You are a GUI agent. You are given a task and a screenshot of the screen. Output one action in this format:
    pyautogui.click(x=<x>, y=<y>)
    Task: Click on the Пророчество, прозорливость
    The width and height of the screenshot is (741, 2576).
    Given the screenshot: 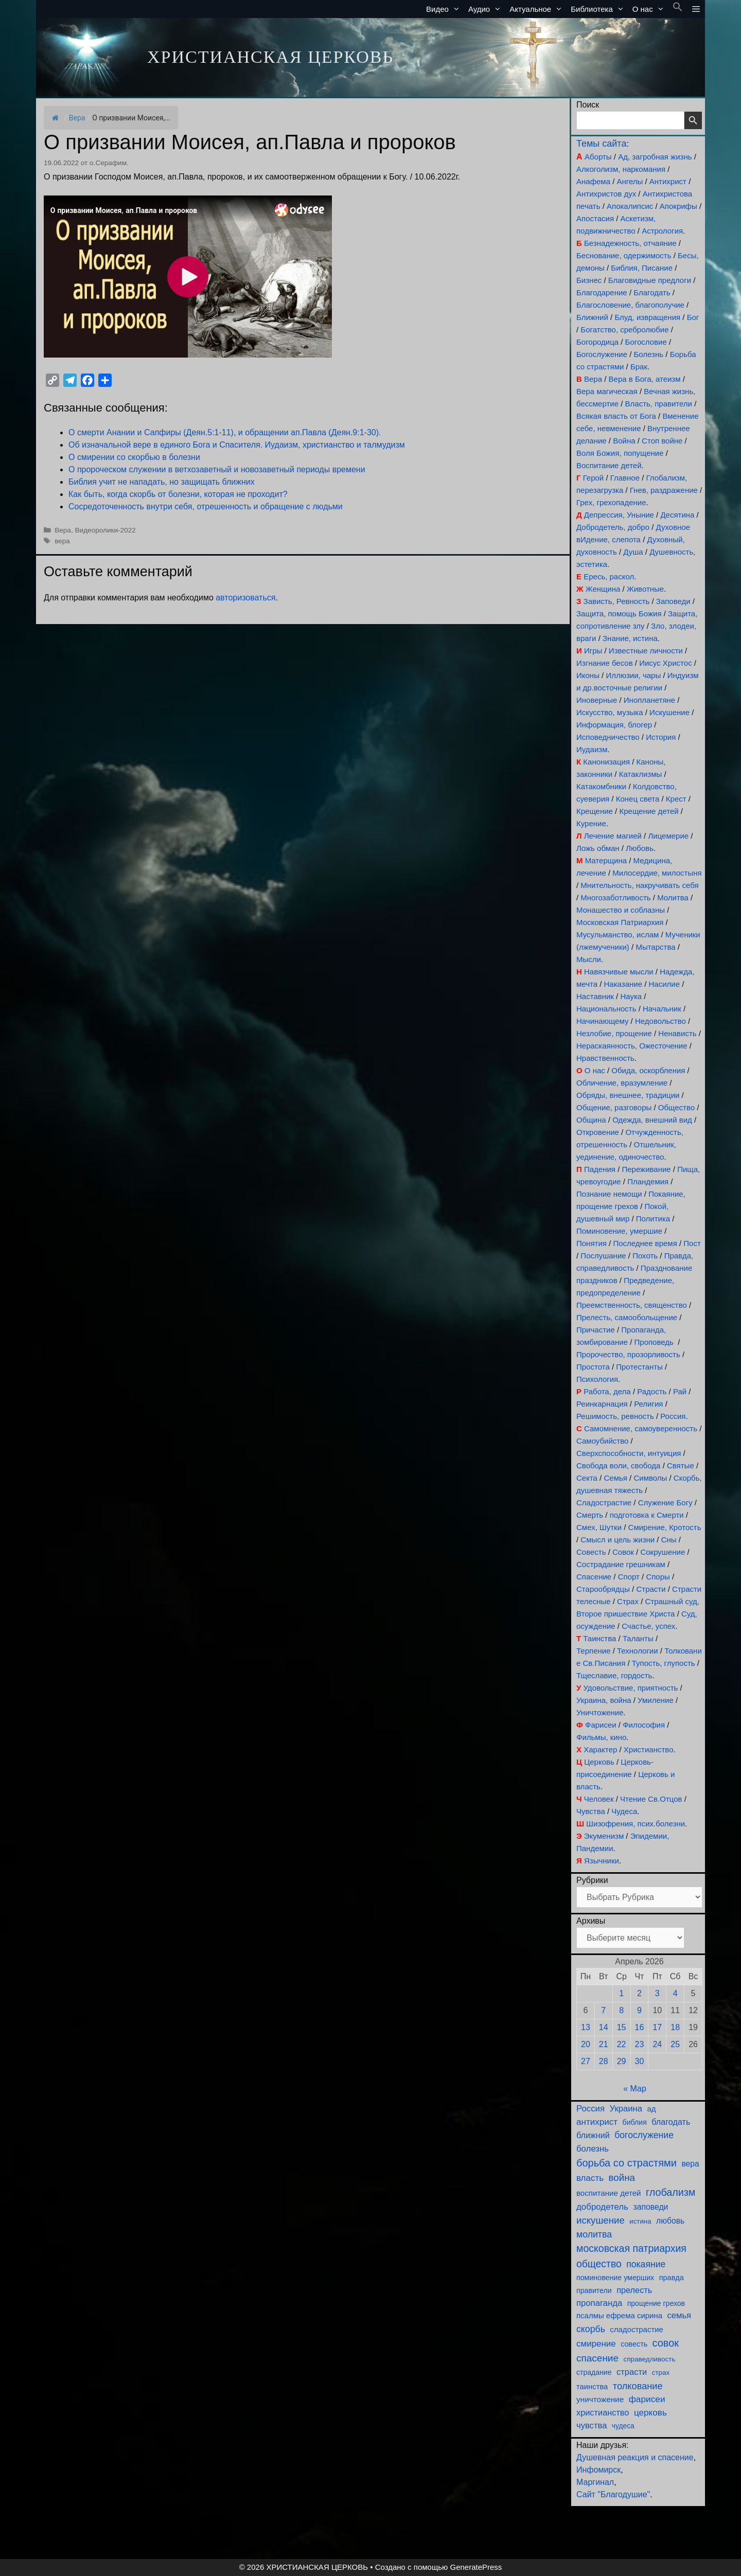 What is the action you would take?
    pyautogui.click(x=628, y=1354)
    